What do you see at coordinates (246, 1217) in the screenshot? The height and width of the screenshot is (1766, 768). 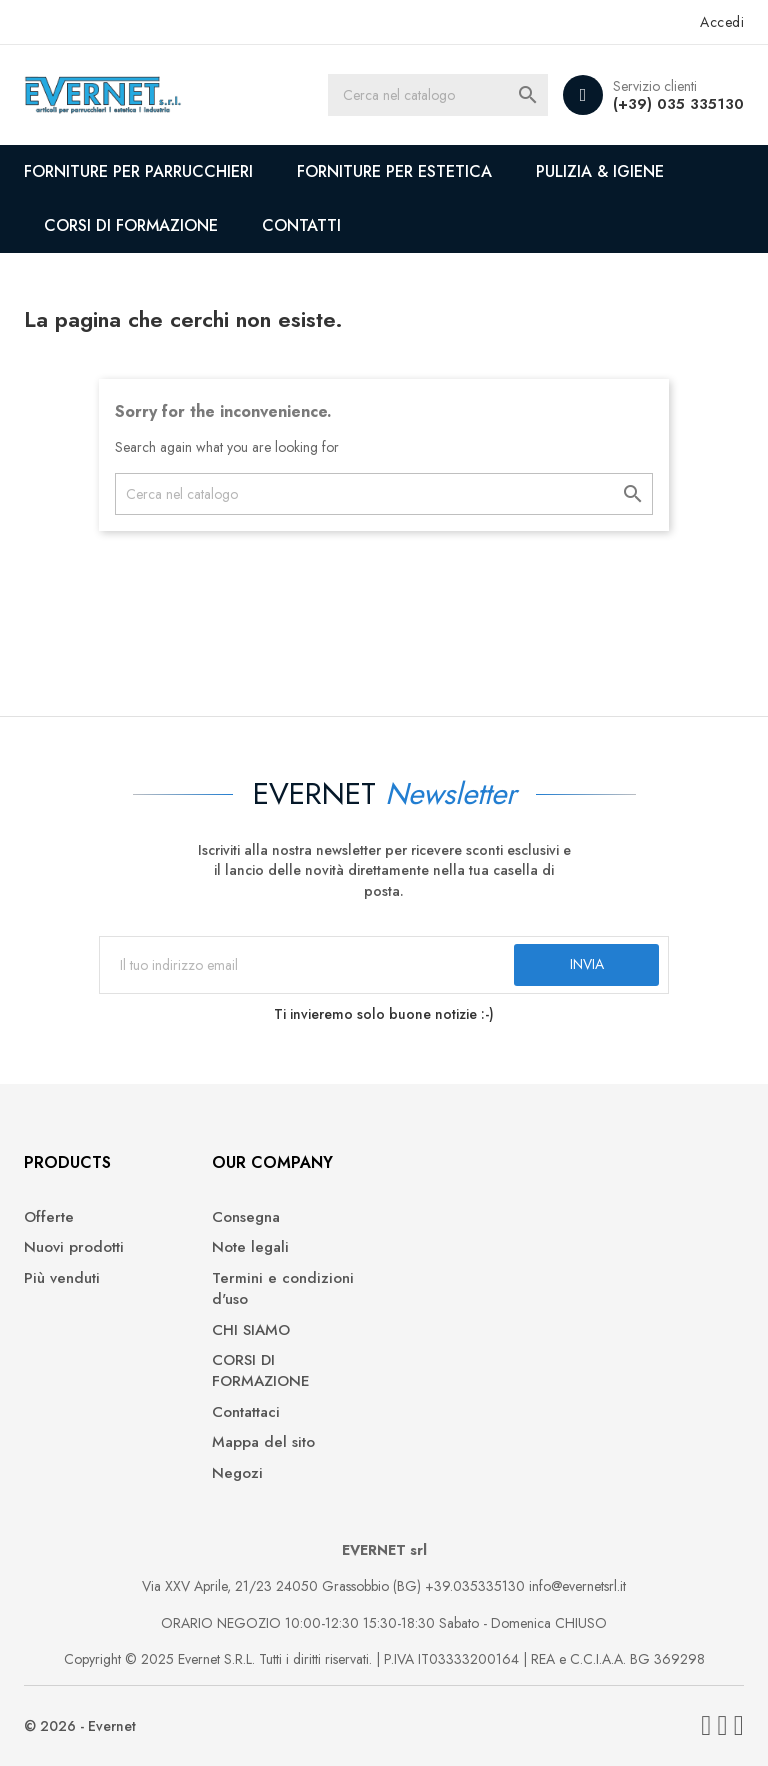 I see `Consegna` at bounding box center [246, 1217].